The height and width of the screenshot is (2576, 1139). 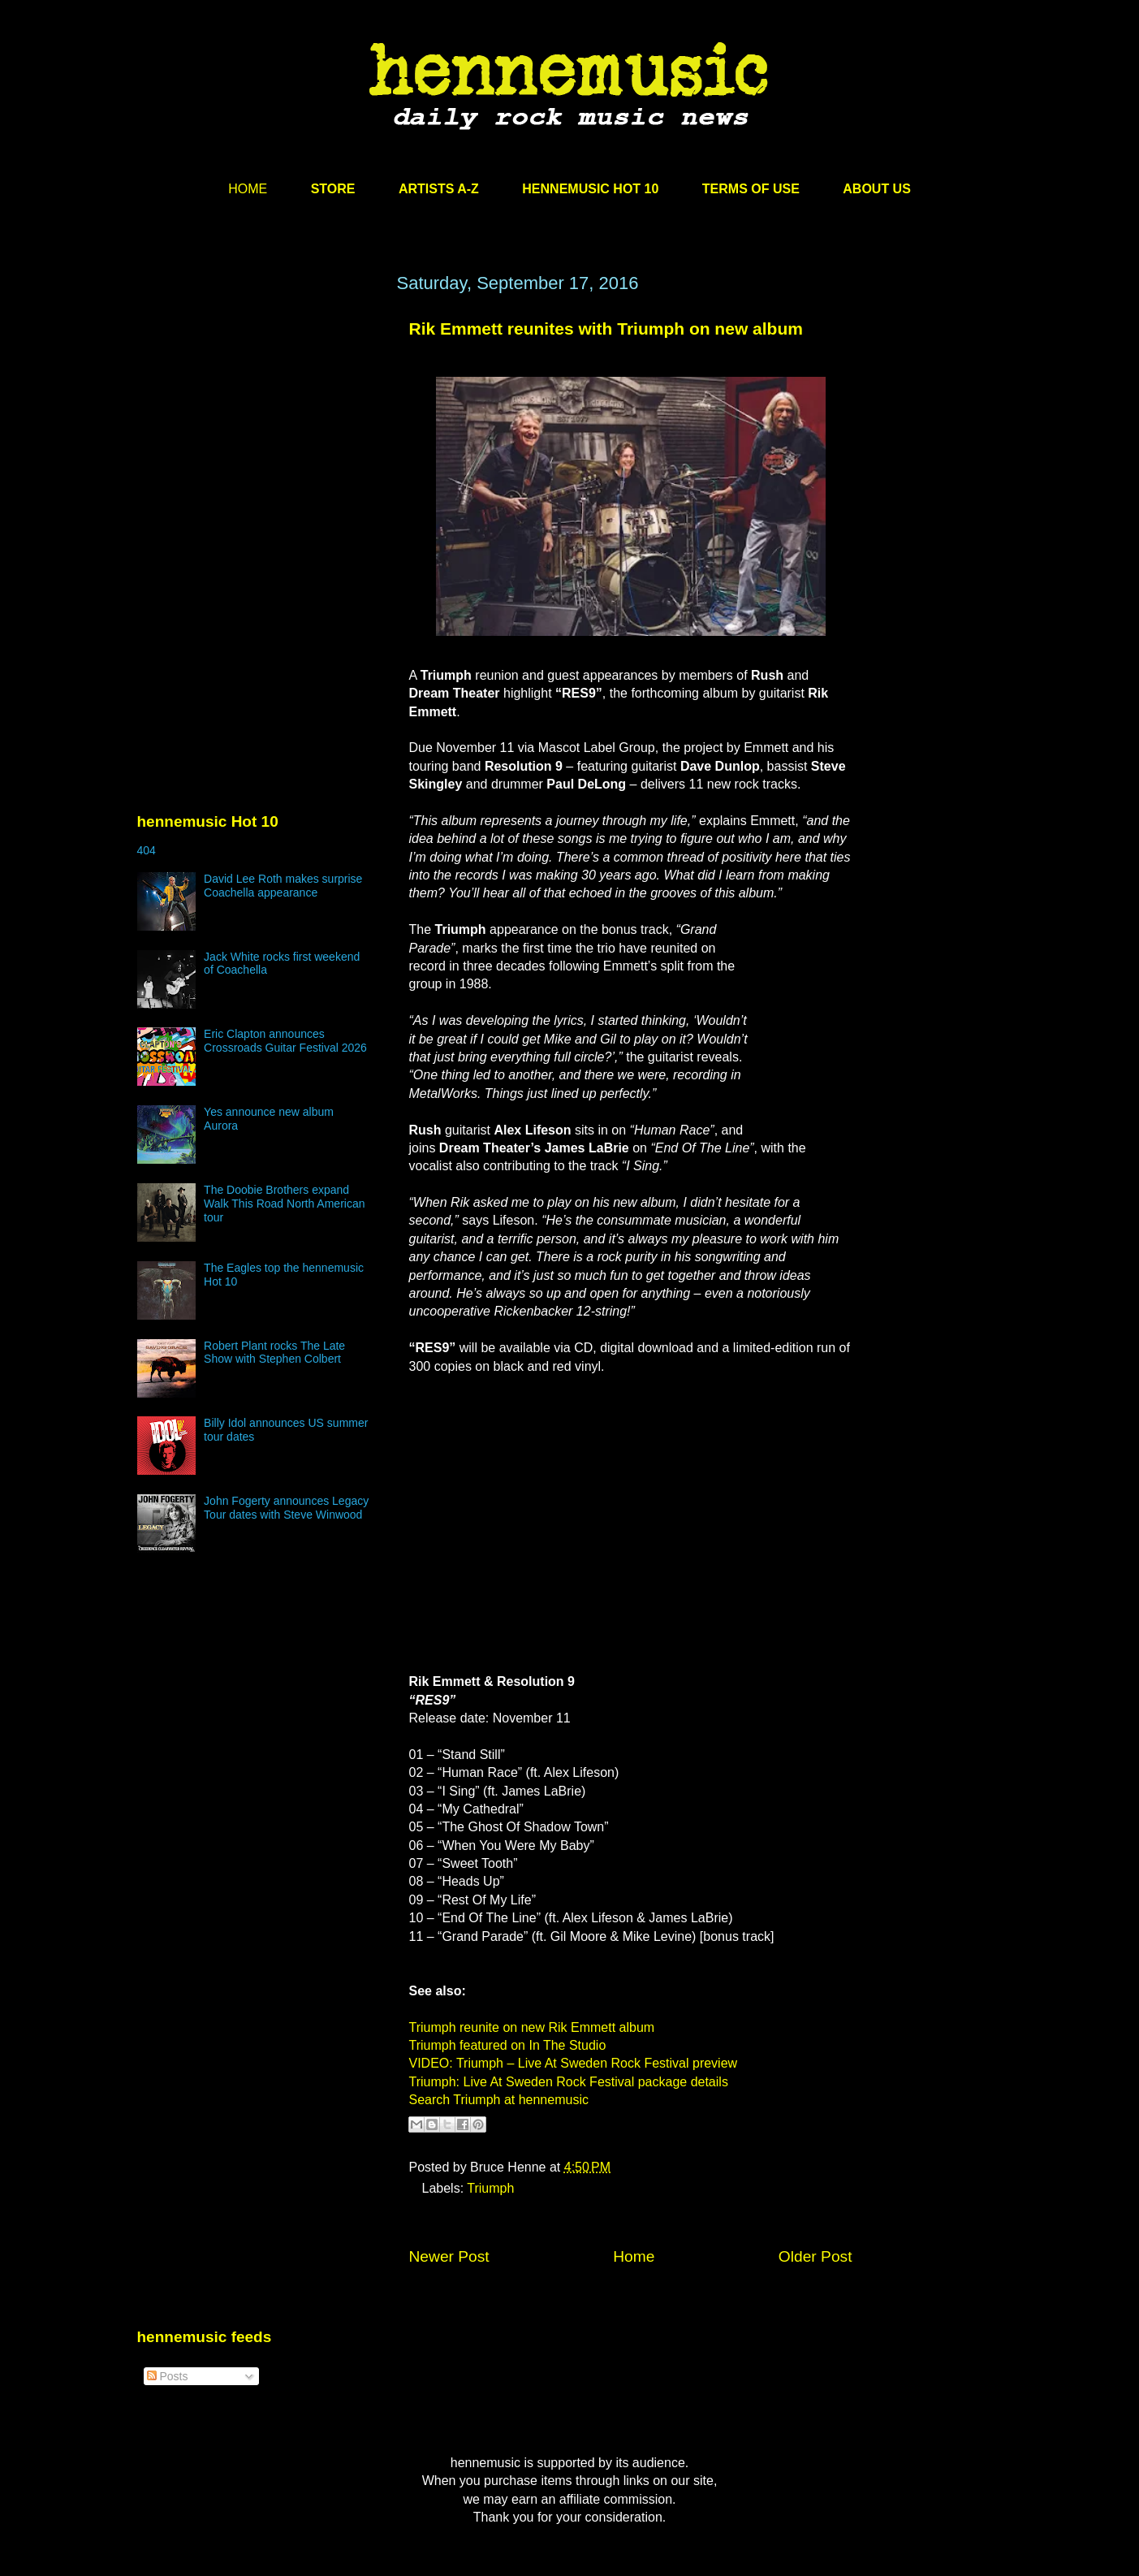 What do you see at coordinates (247, 189) in the screenshot?
I see `HOME` at bounding box center [247, 189].